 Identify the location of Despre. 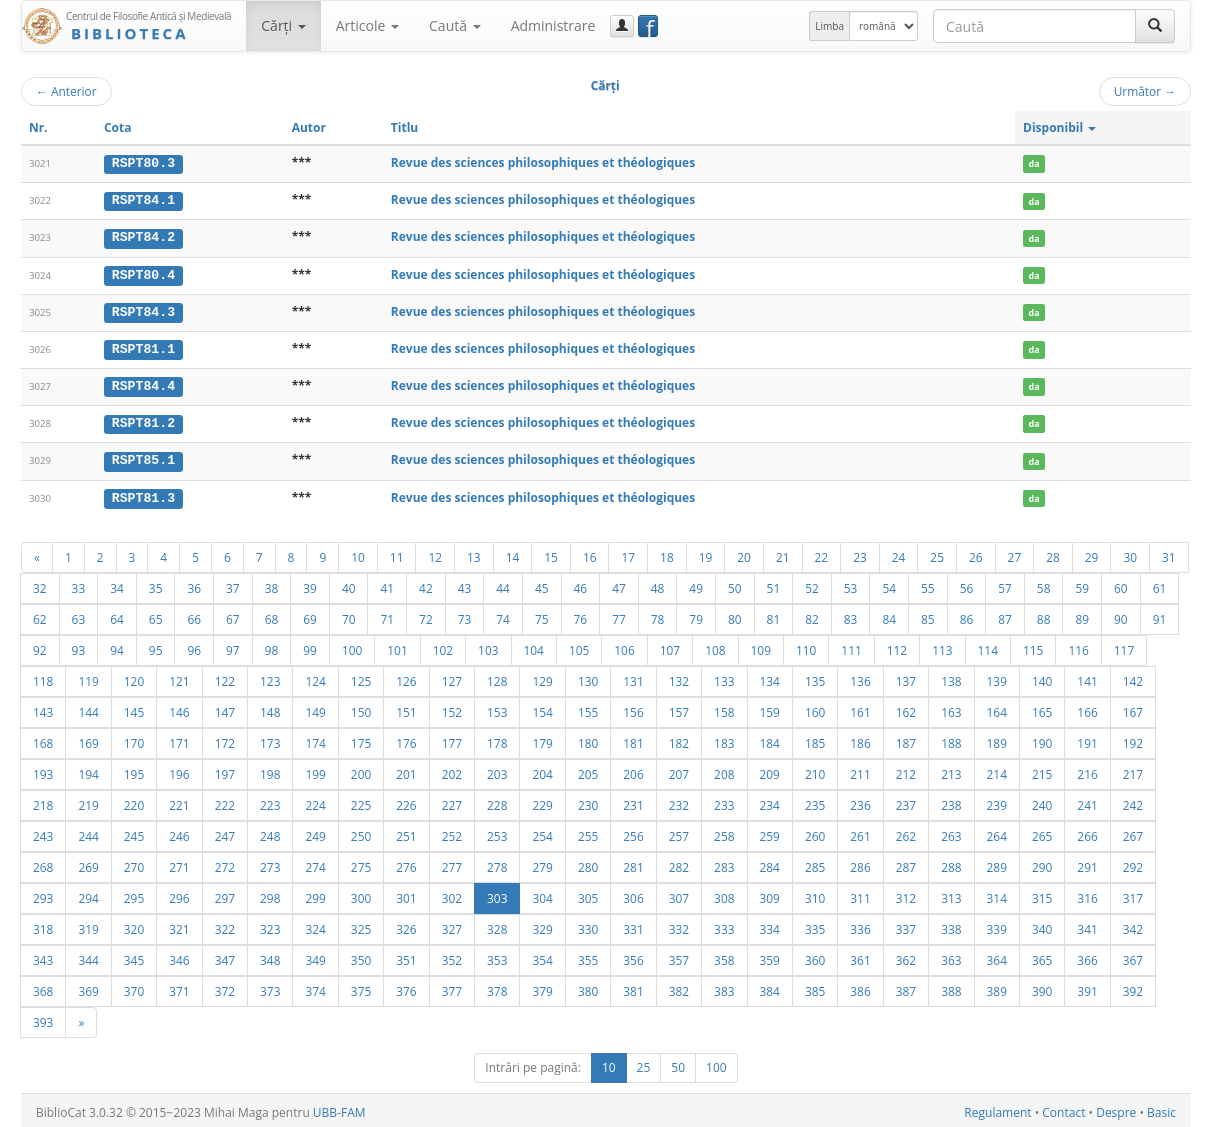
(1116, 1108).